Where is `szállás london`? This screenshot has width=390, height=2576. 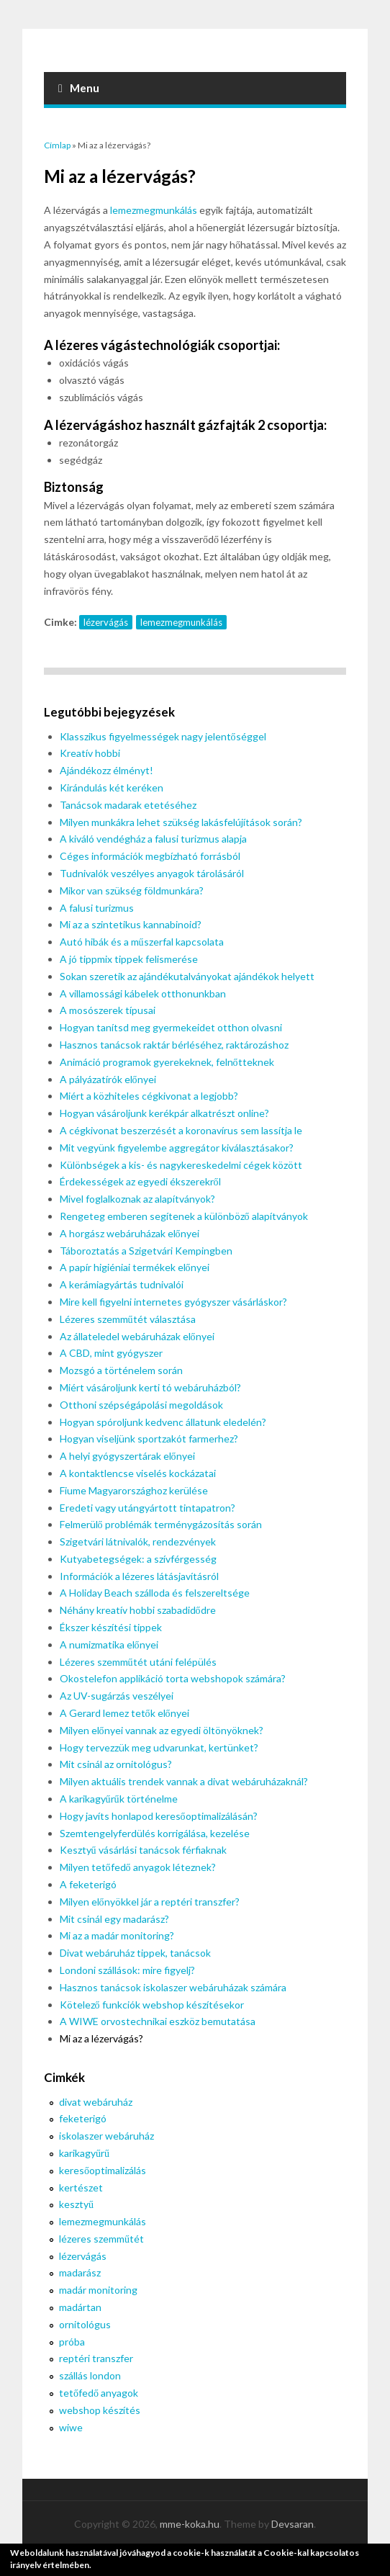
szállás london is located at coordinates (90, 2375).